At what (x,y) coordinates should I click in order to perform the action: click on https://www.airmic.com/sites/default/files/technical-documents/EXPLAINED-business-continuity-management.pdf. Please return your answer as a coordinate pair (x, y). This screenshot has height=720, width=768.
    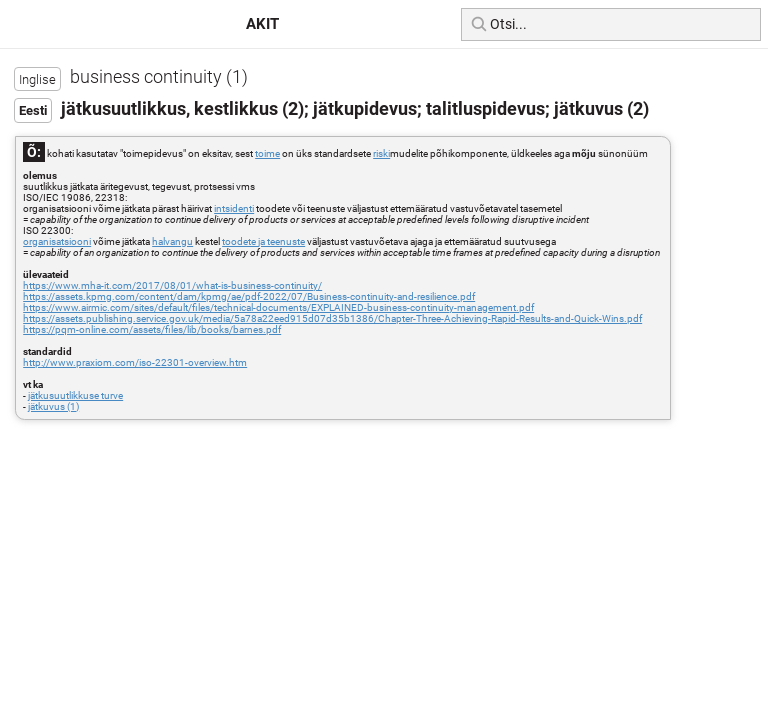
    Looking at the image, I should click on (278, 307).